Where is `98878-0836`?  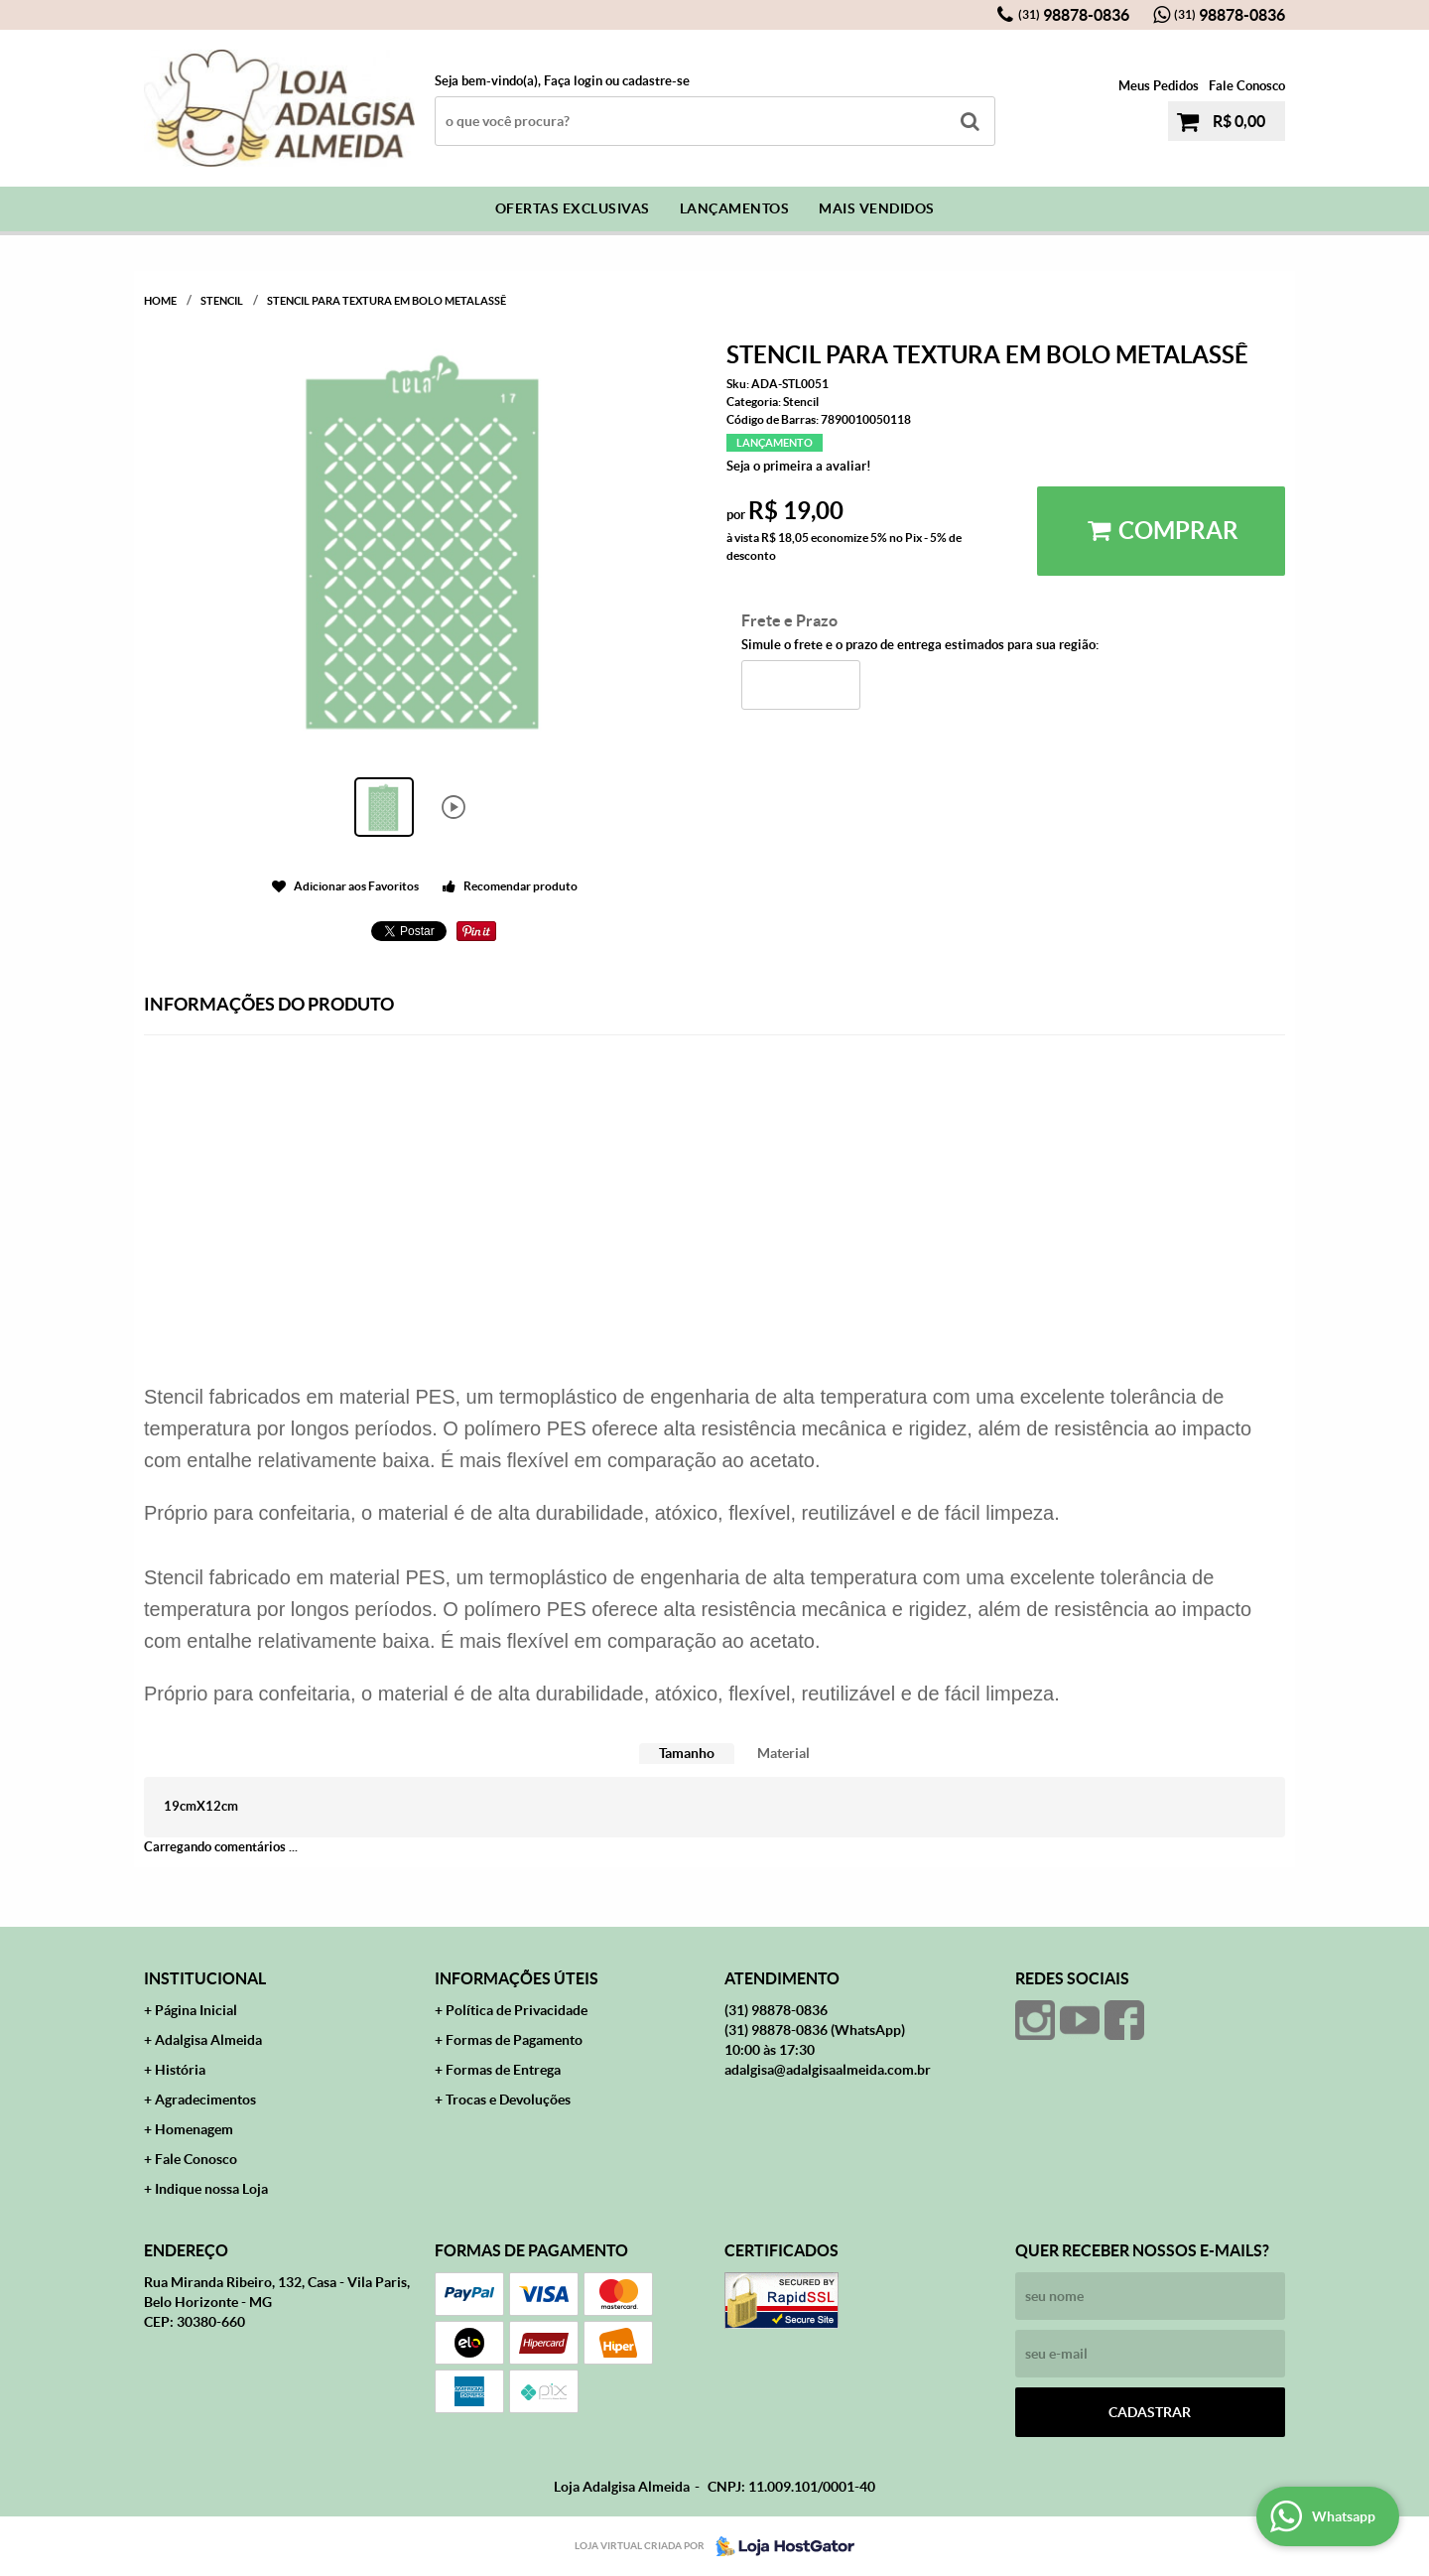
98878-0836 is located at coordinates (1073, 15).